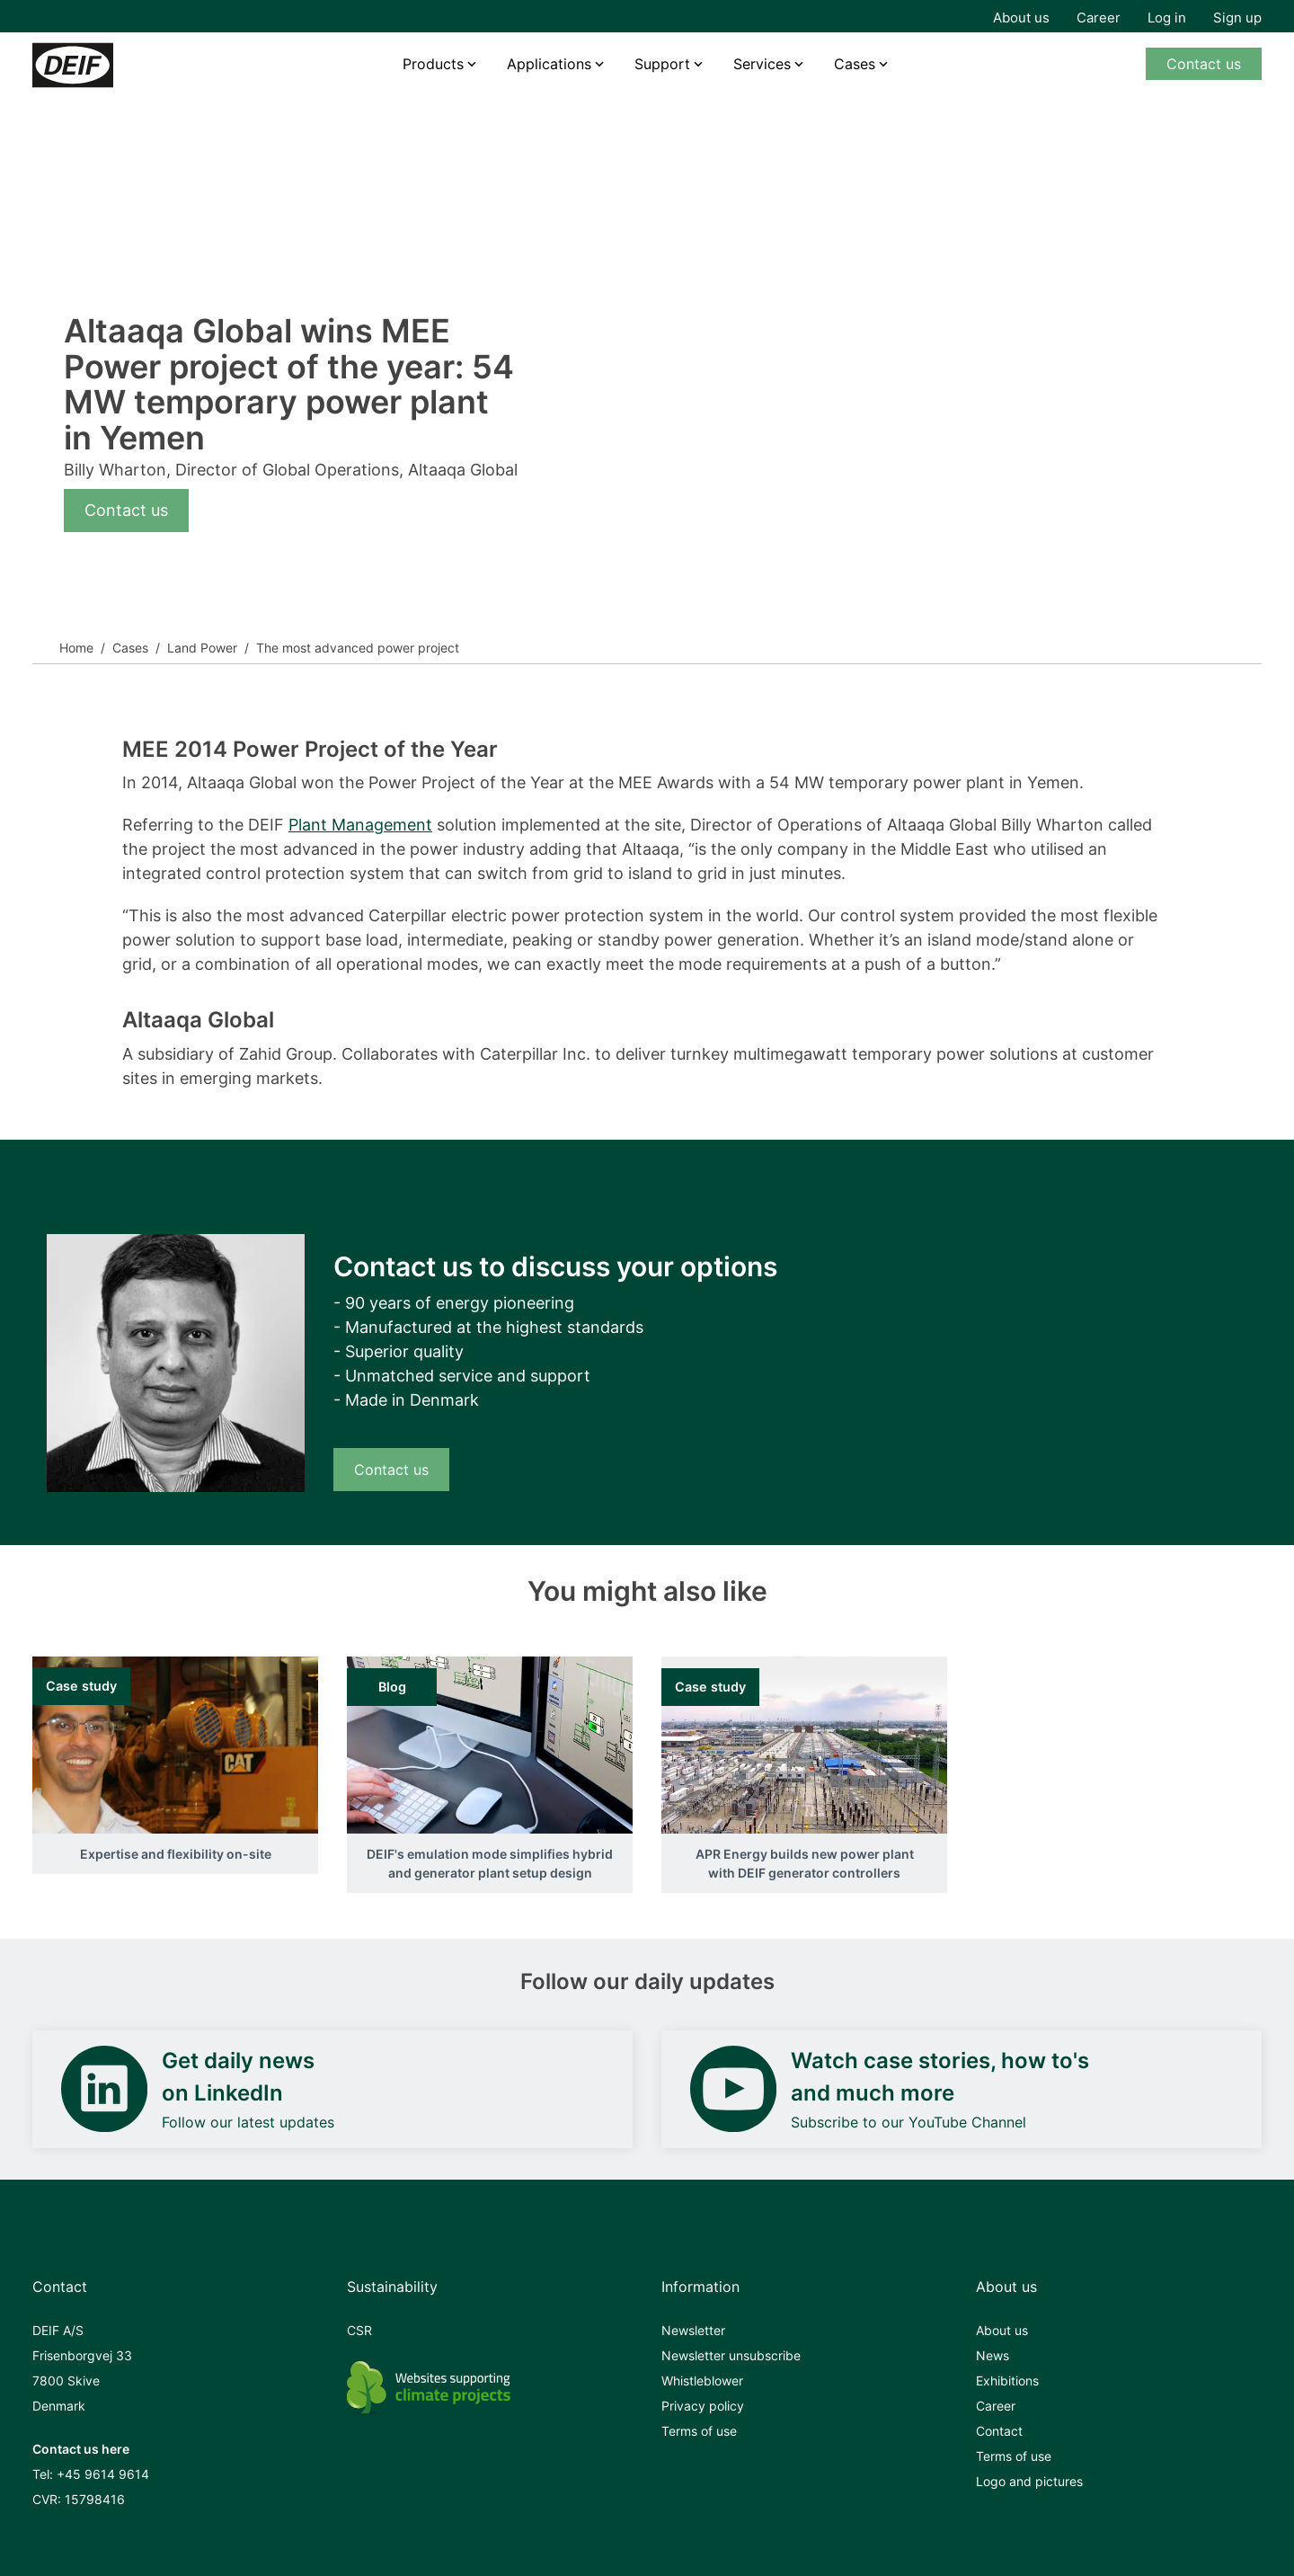 This screenshot has width=1294, height=2576. I want to click on Career, so click(1099, 17).